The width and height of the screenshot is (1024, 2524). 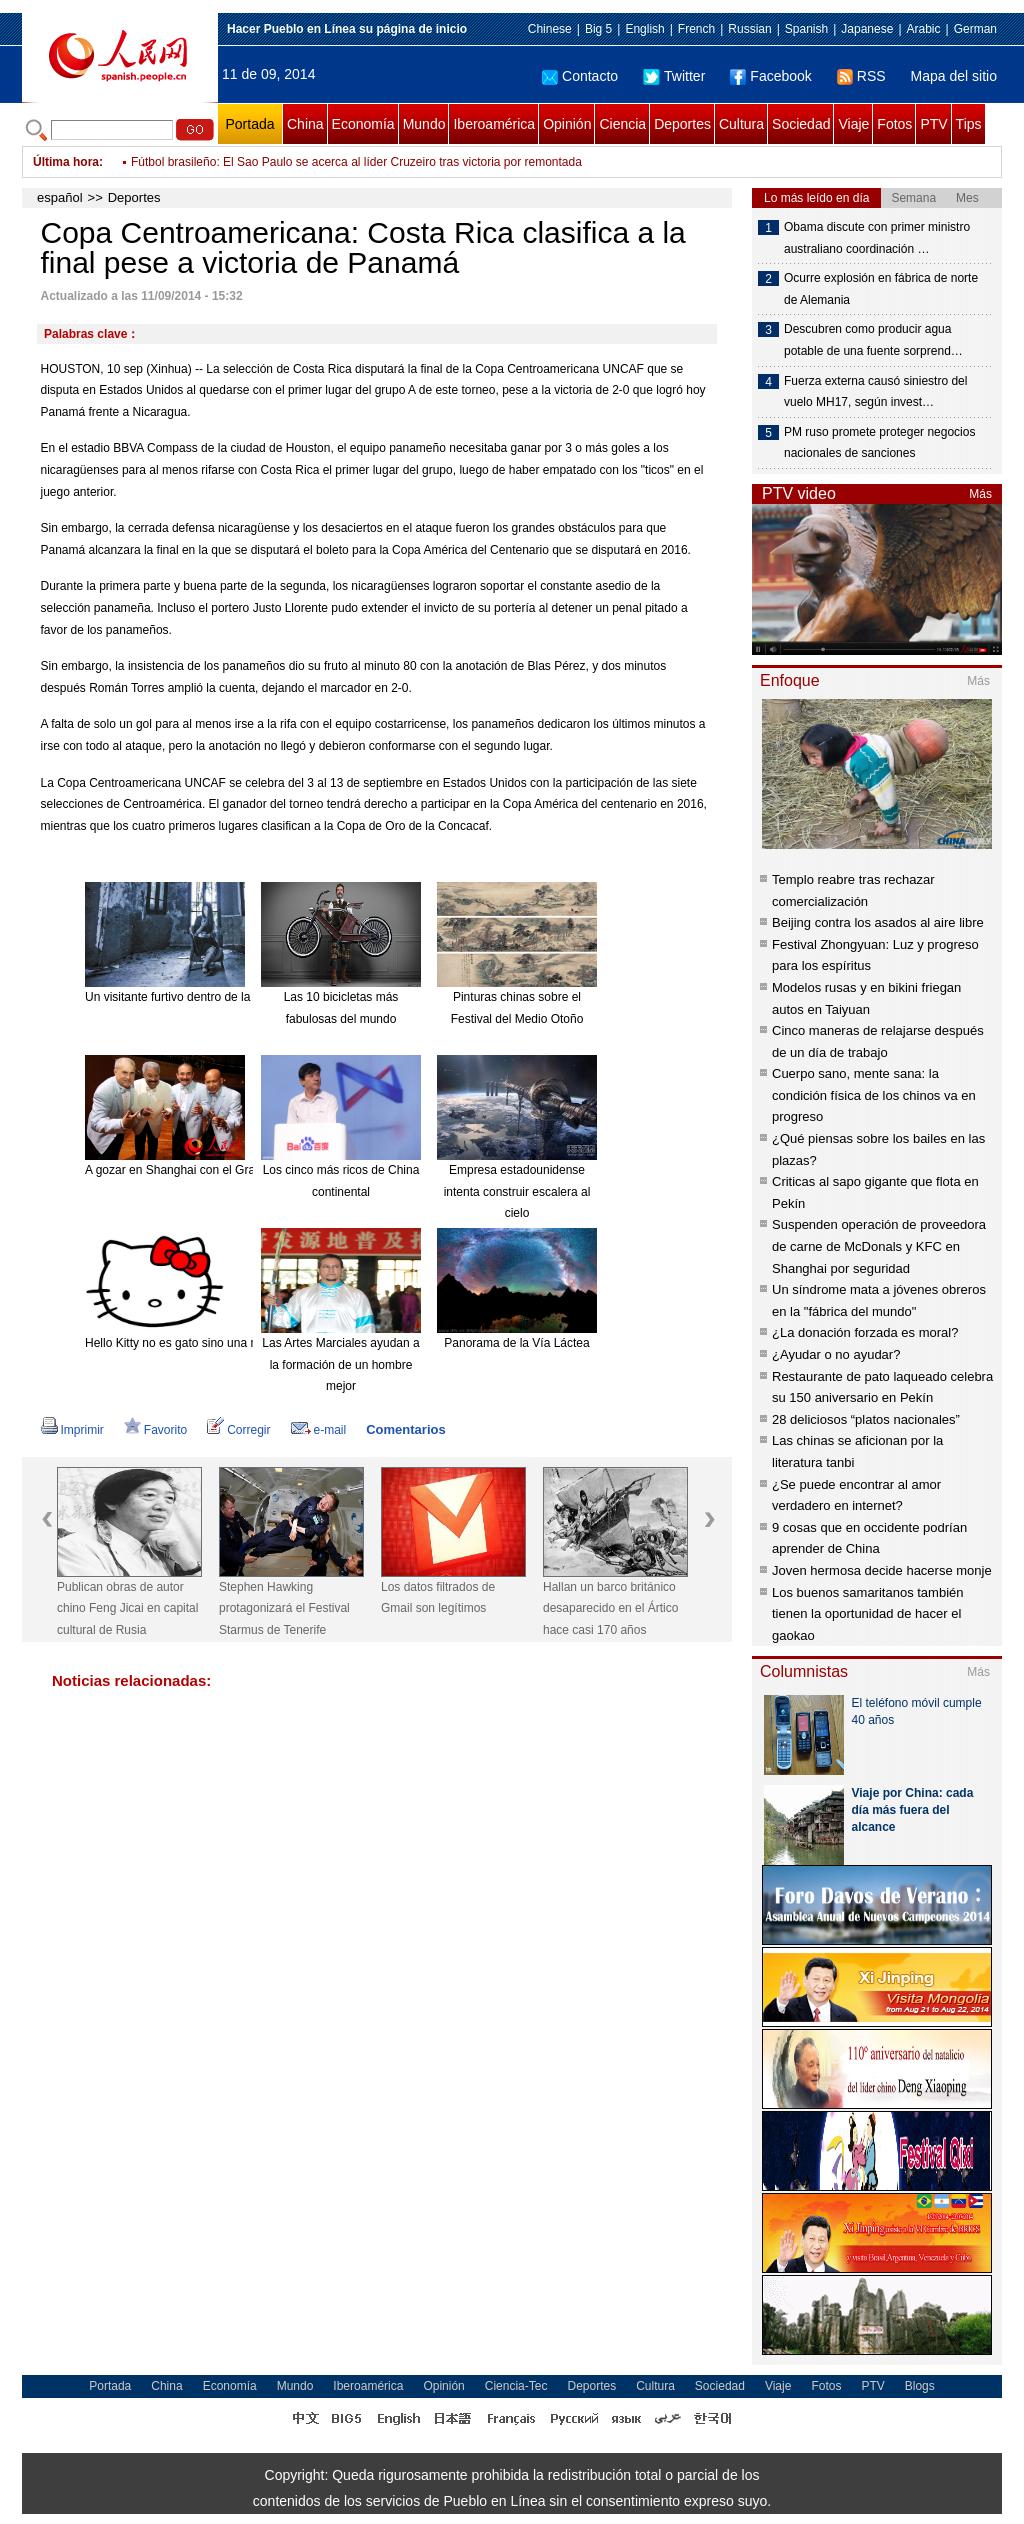 I want to click on Mundo, so click(x=424, y=124).